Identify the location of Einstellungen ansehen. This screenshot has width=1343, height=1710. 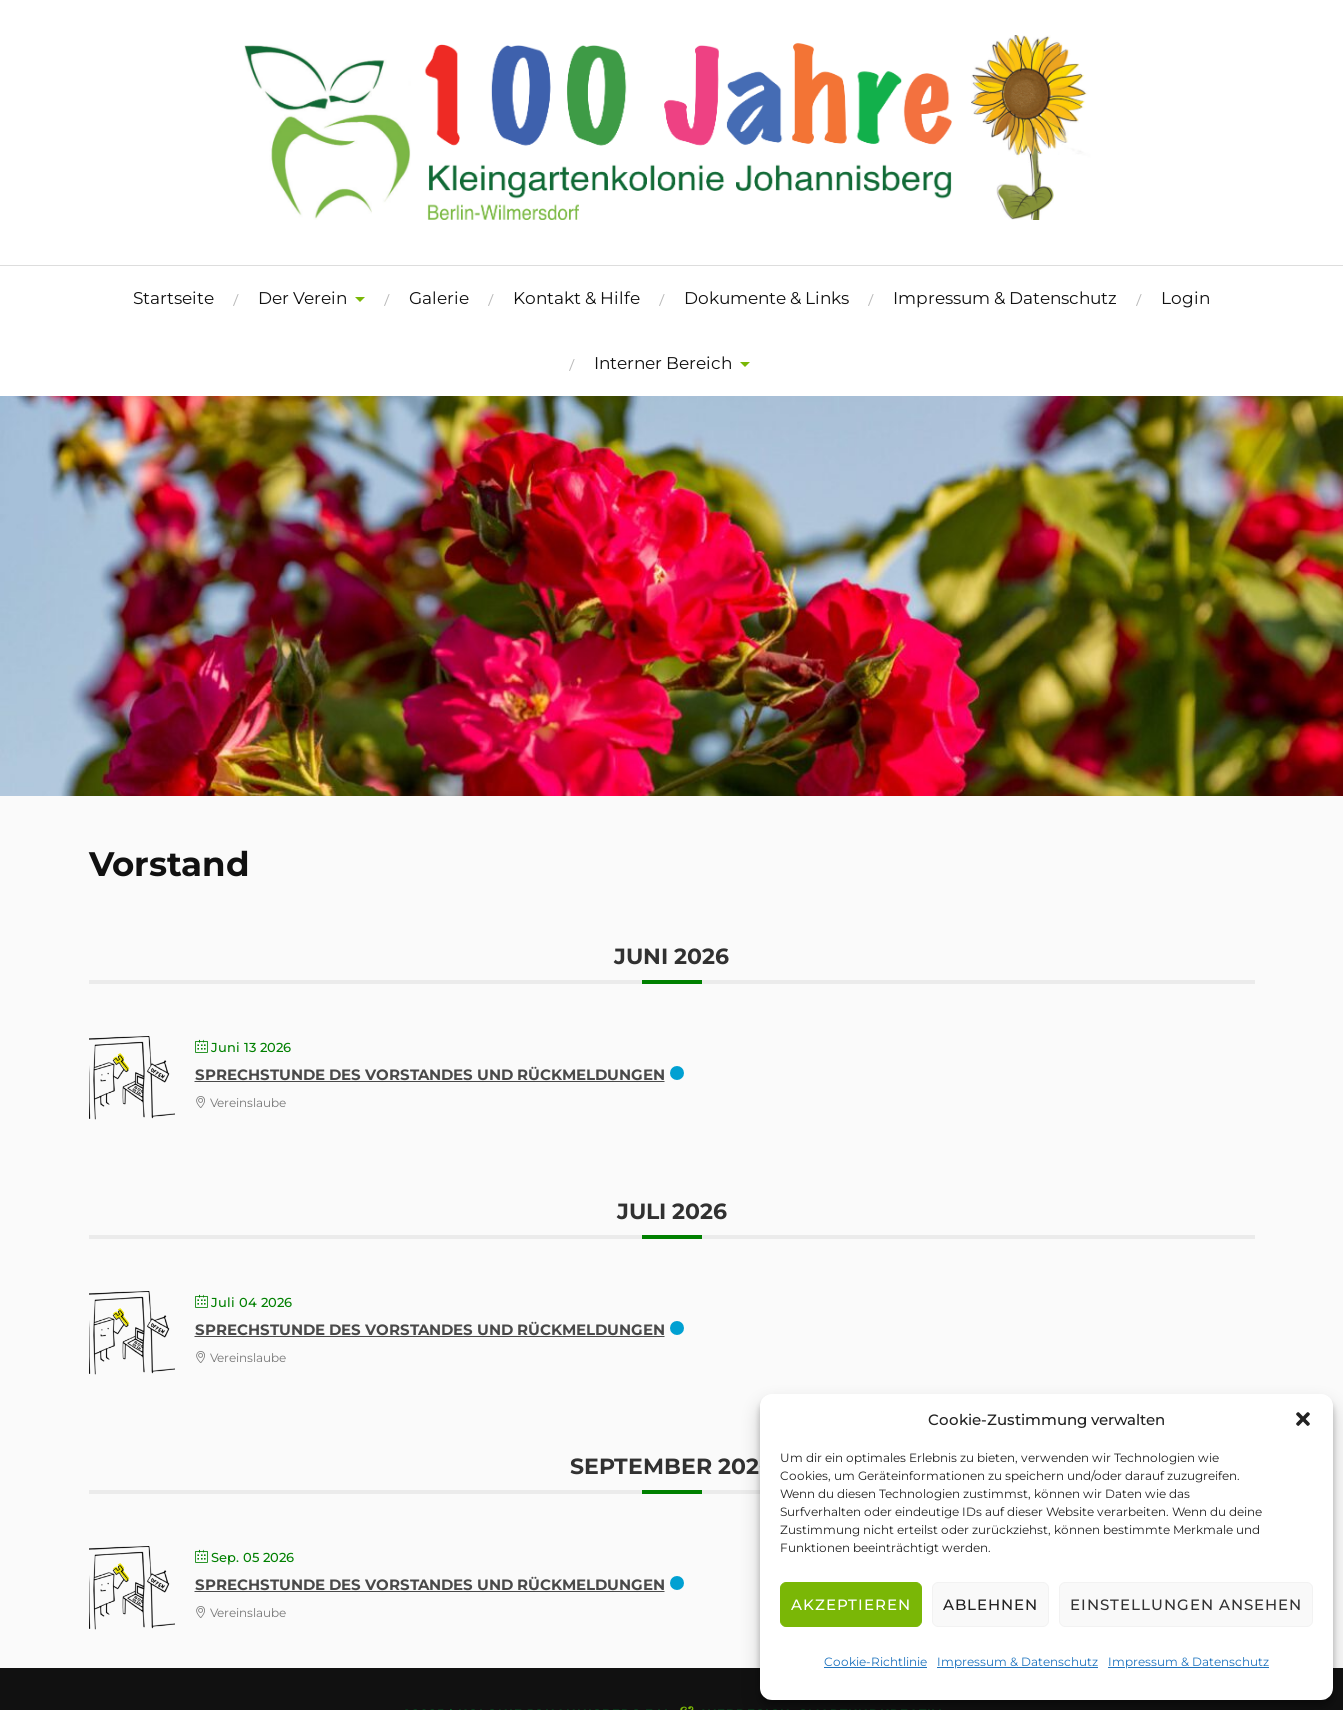
(1186, 1604).